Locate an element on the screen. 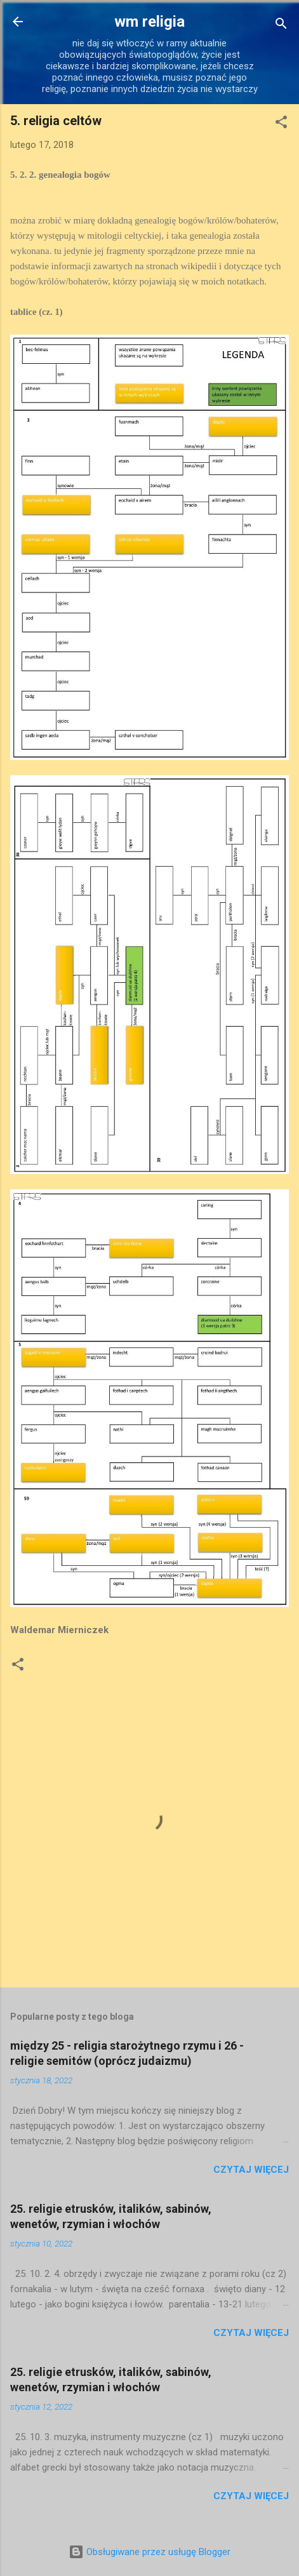 Image resolution: width=299 pixels, height=2576 pixels. wm religia is located at coordinates (149, 21).